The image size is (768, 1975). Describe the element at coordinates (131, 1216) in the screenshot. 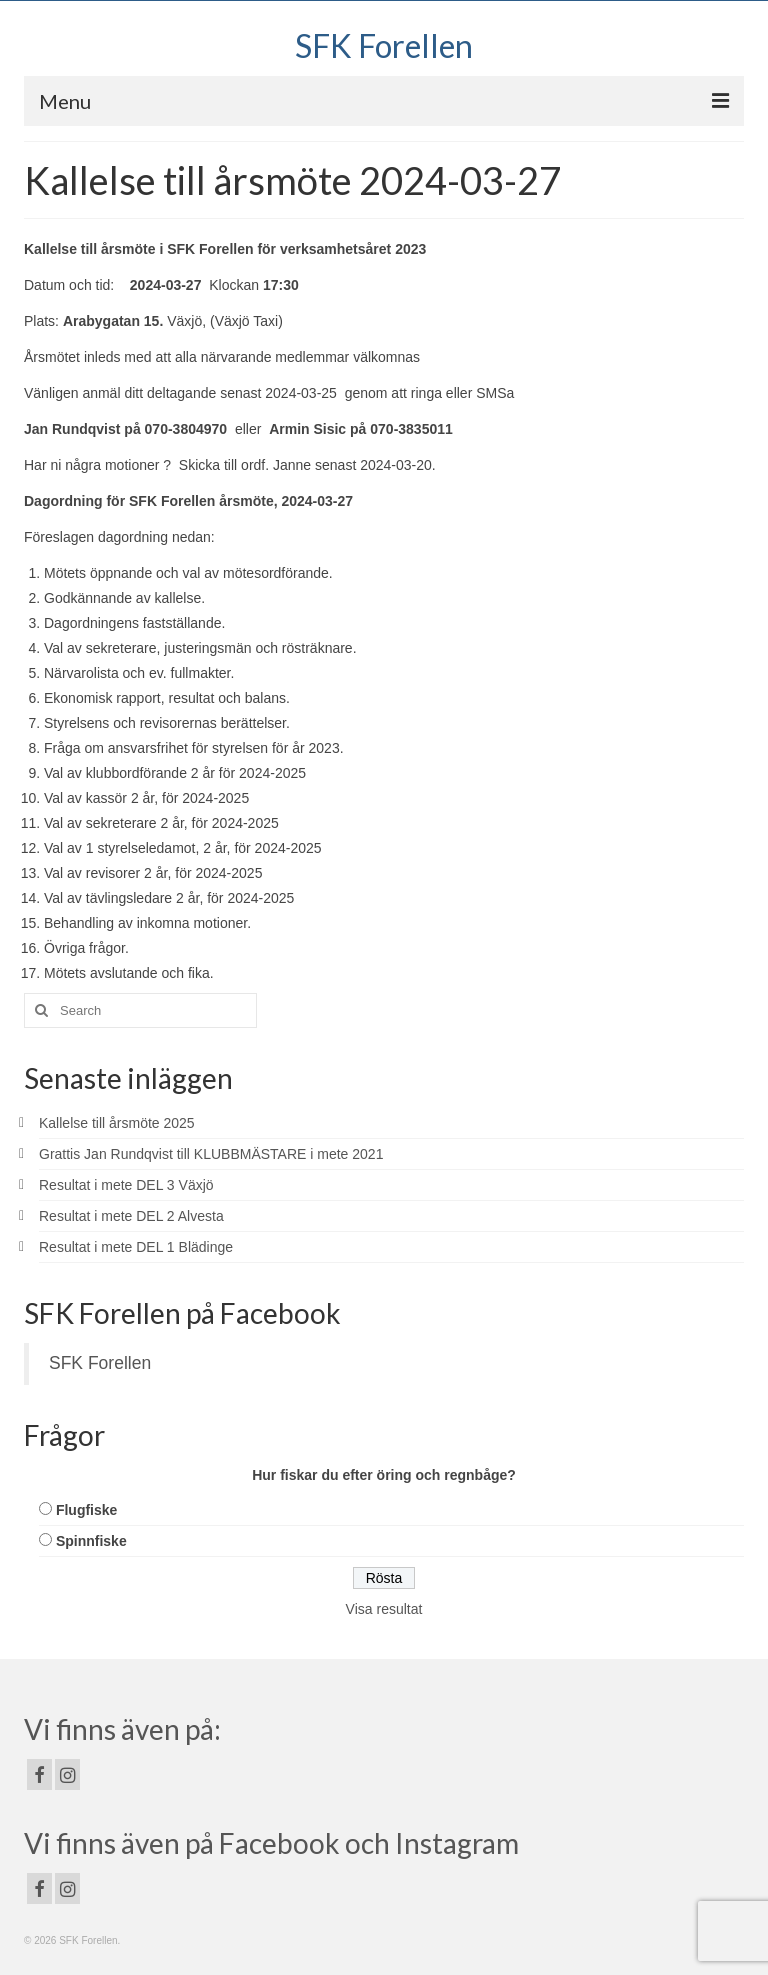

I see `Resultat i mete DEL 2 Alvesta` at that location.